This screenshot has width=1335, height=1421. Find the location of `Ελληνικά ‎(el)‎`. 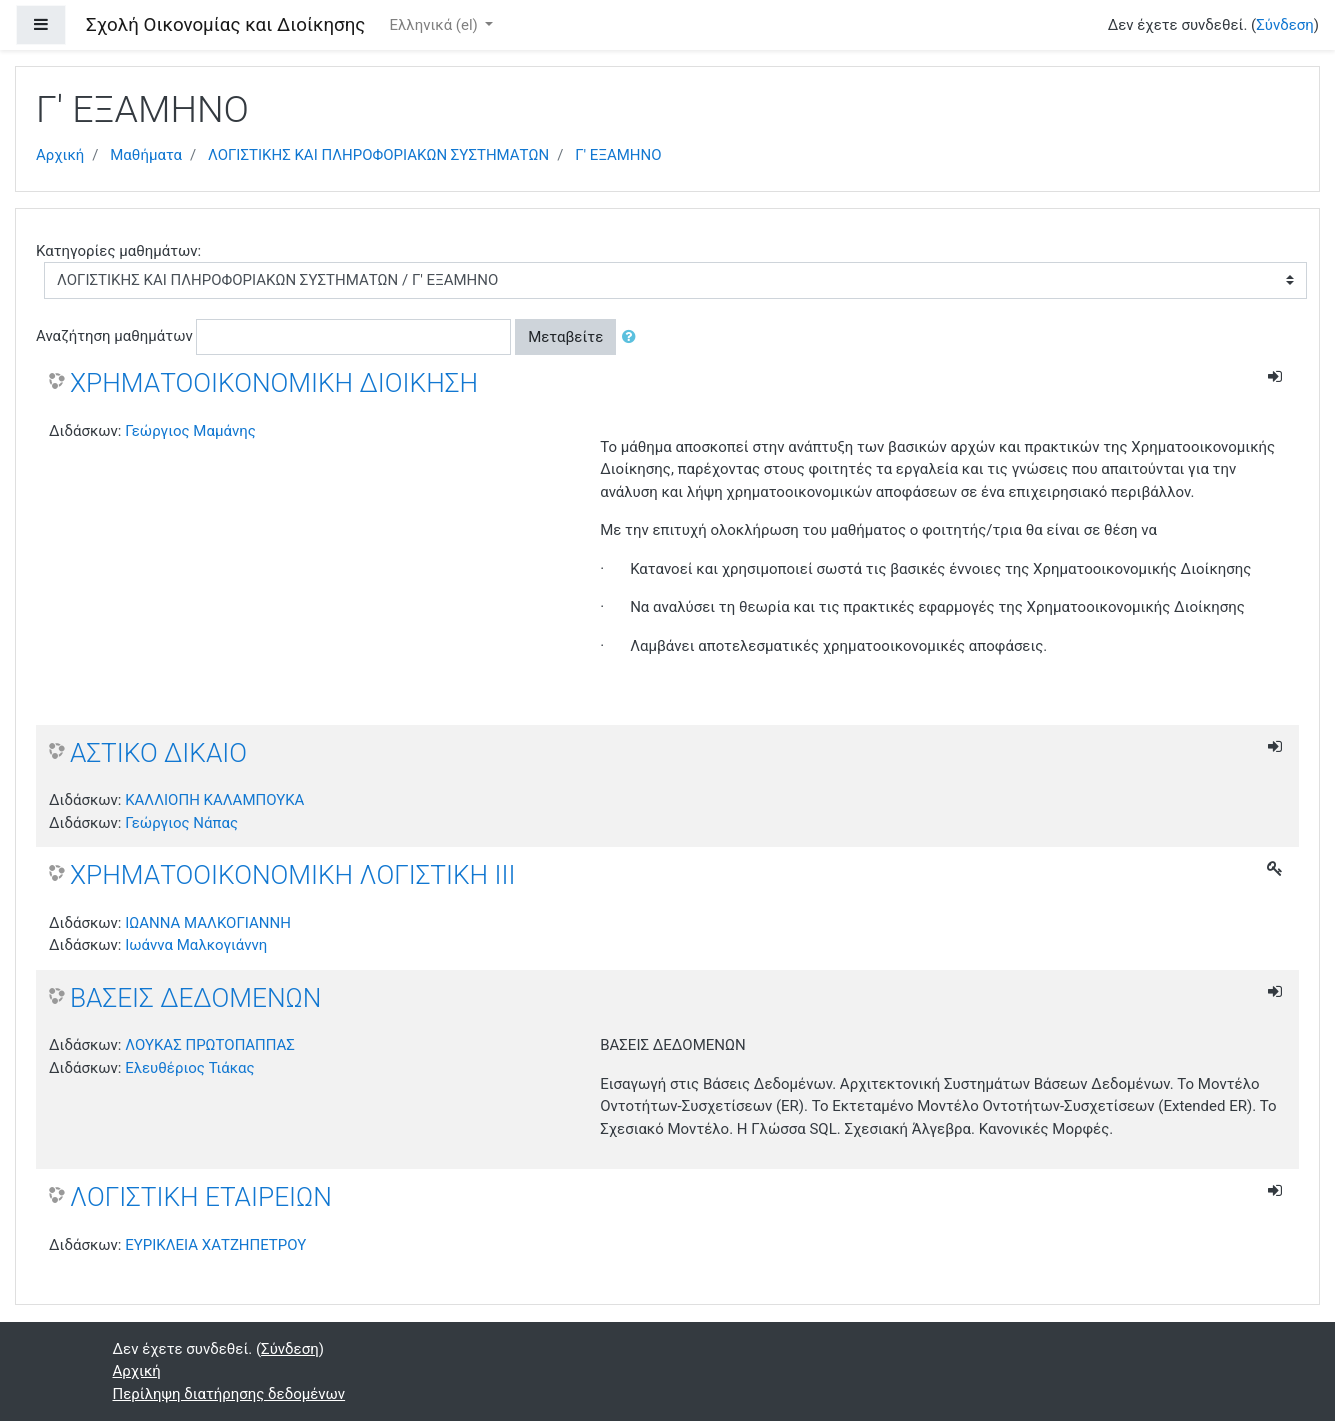

Ελληνικά ‎(el)‎ is located at coordinates (435, 25).